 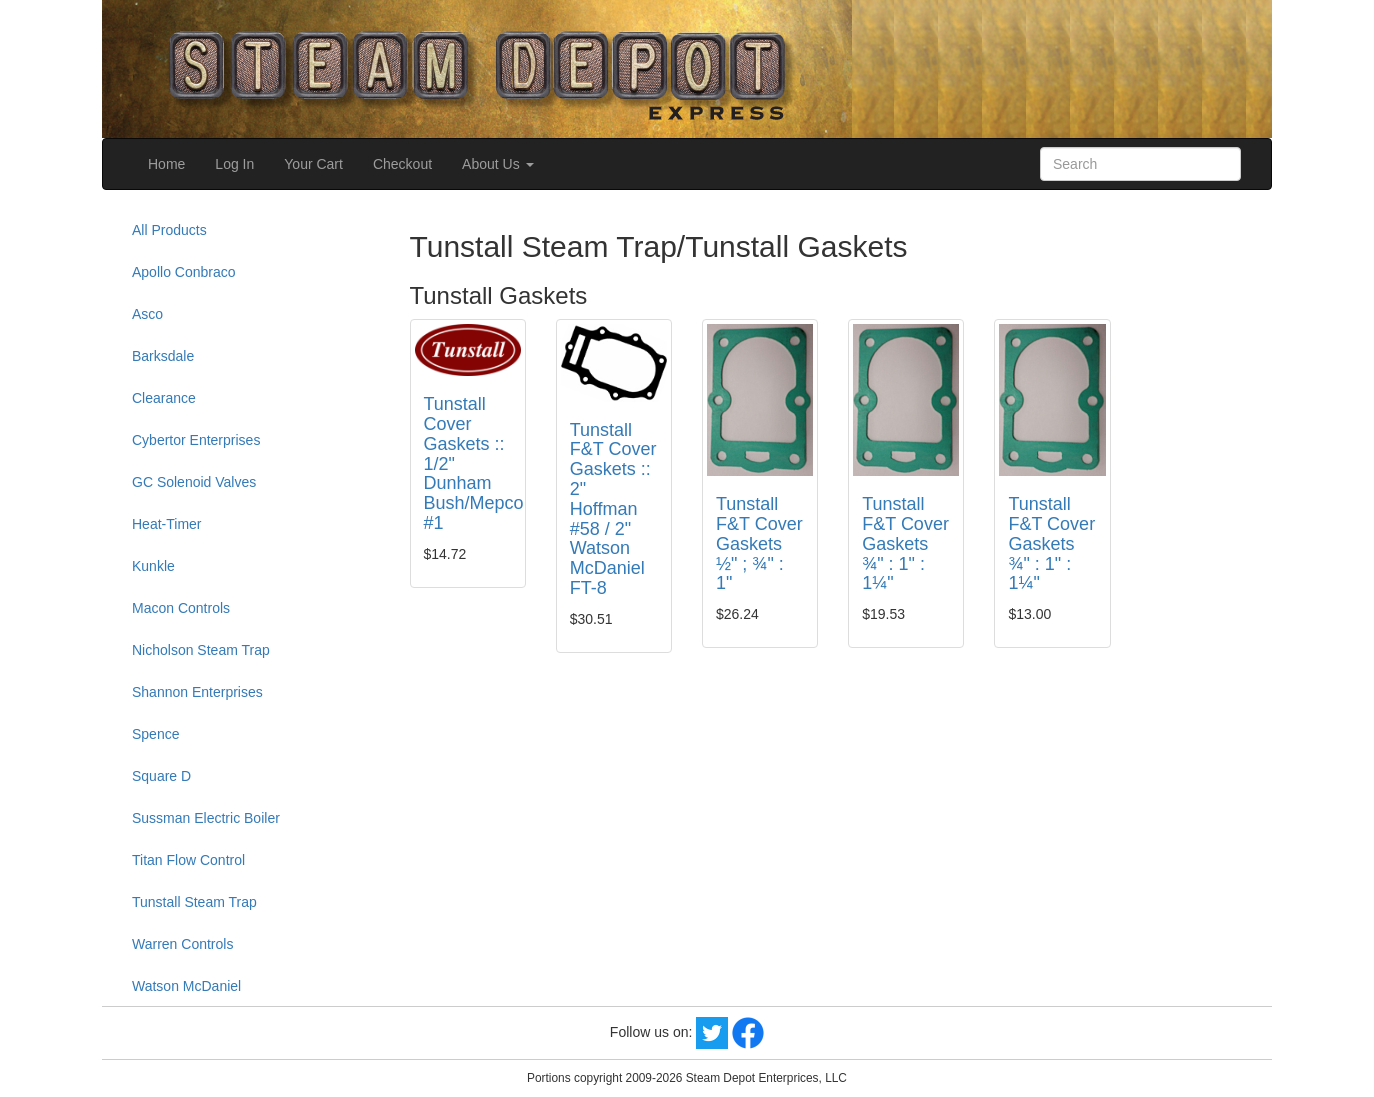 I want to click on Nicholson Steam Trap, so click(x=201, y=650).